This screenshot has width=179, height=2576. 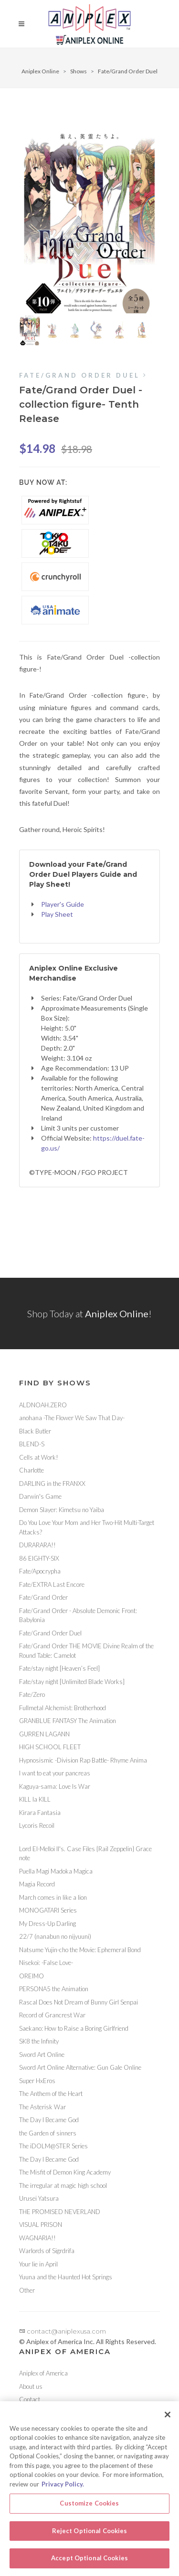 I want to click on Accept Optional Cookies, so click(x=89, y=2563).